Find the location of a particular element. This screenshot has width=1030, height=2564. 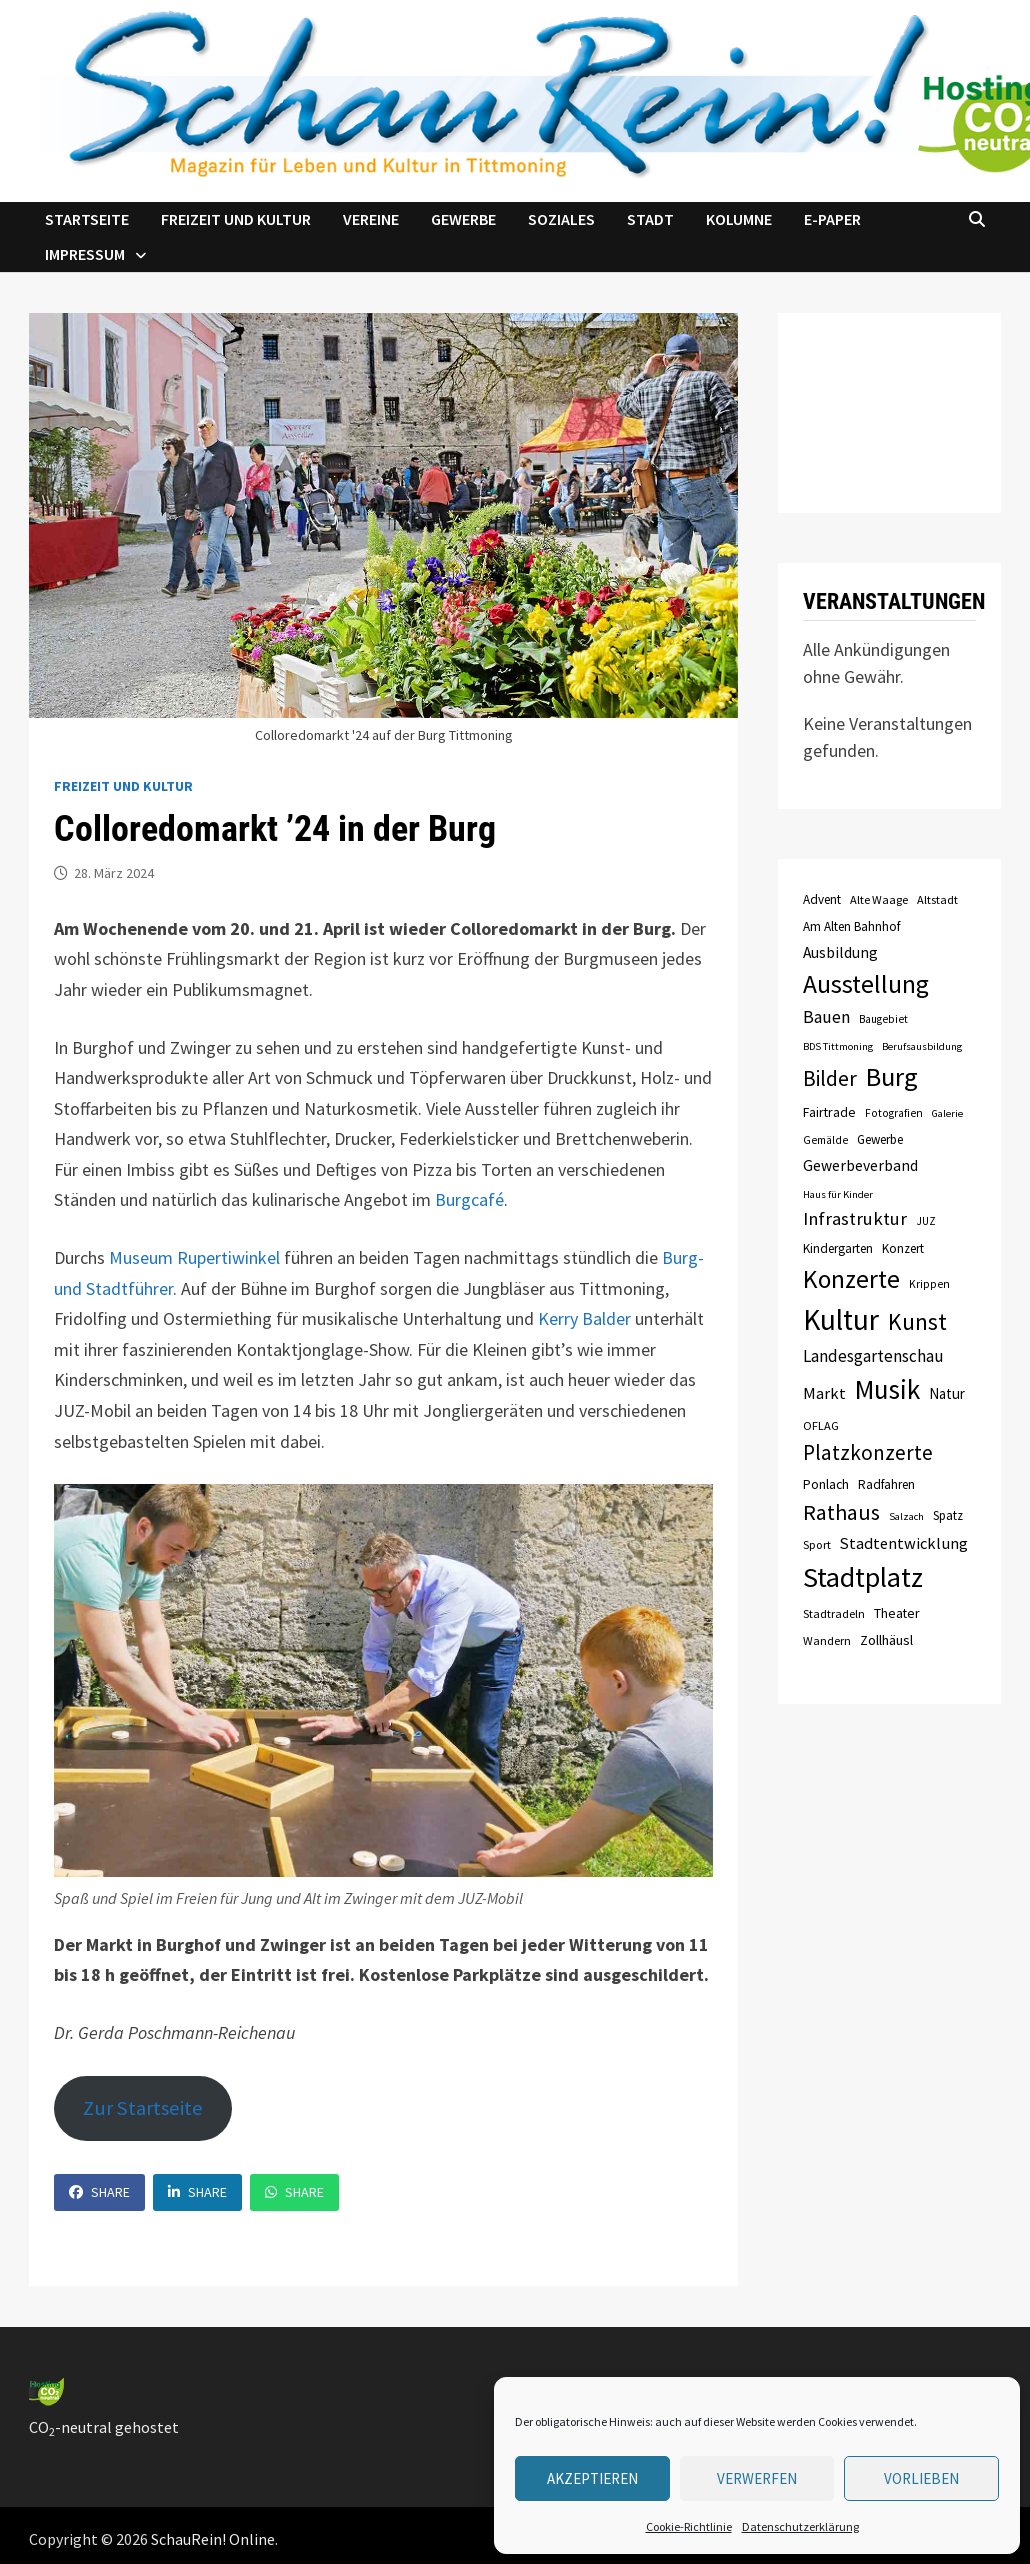

Spatz [Spatz (9 Einträge)] is located at coordinates (948, 1515).